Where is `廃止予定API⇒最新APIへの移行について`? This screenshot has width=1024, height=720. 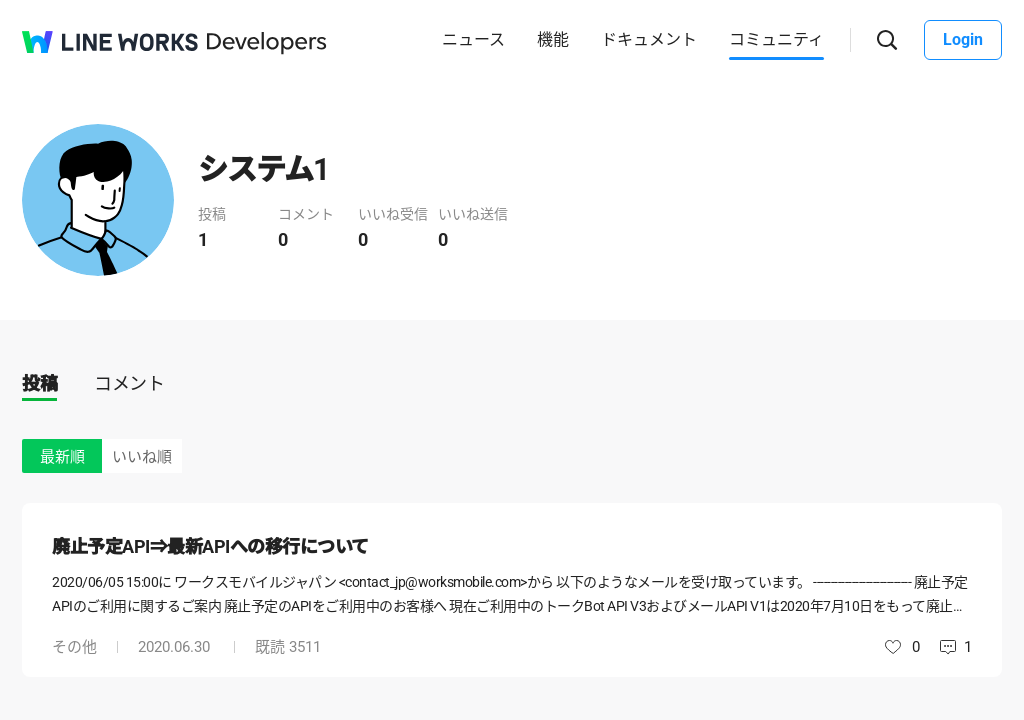
廃止予定API⇒最新APIへの移行について is located at coordinates (210, 546).